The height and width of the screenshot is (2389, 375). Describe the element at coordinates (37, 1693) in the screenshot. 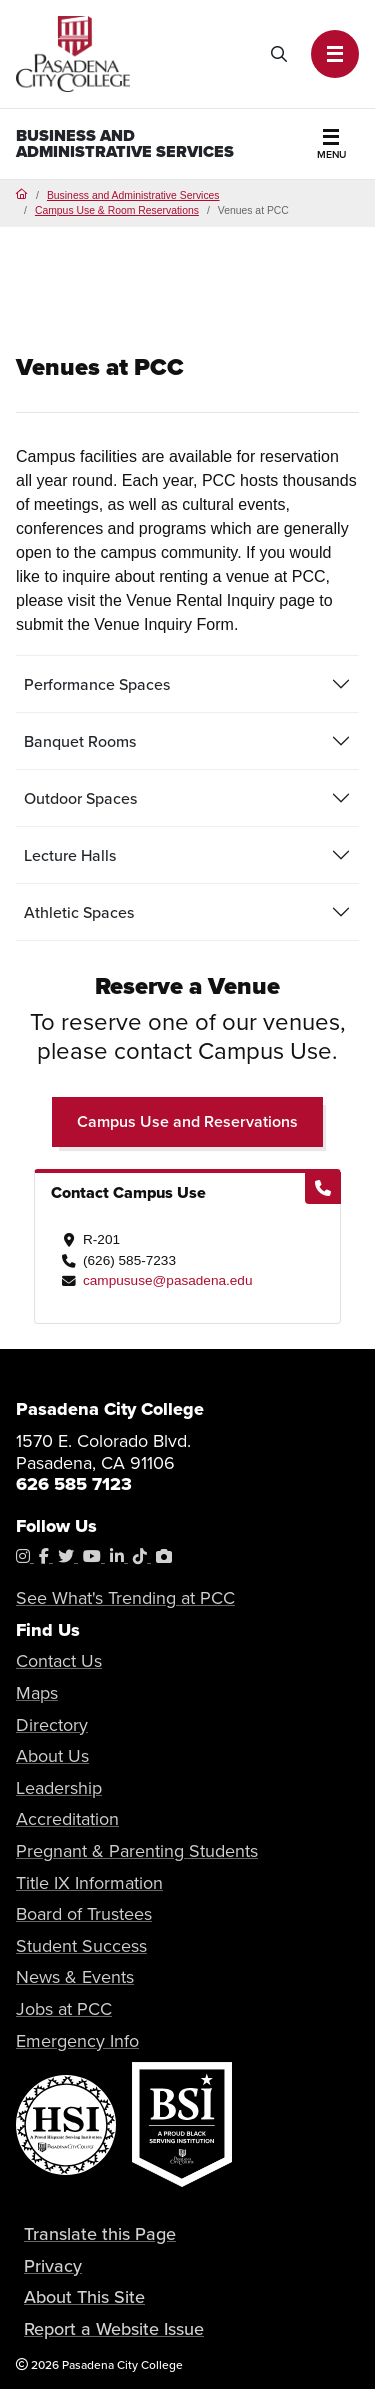

I see `Maps` at that location.